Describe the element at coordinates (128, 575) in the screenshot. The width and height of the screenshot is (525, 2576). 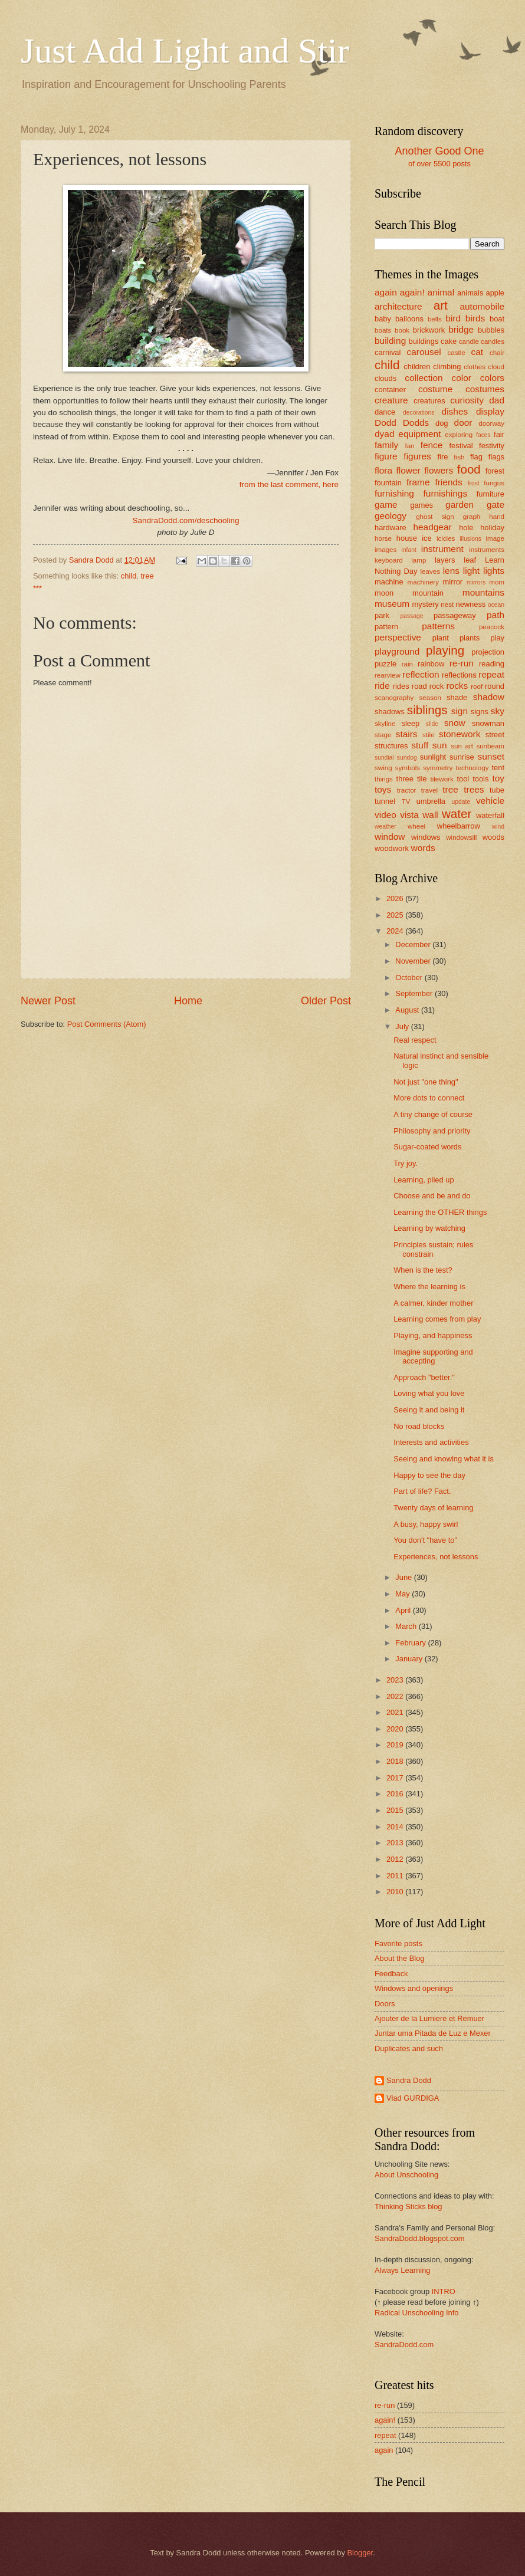
I see `child` at that location.